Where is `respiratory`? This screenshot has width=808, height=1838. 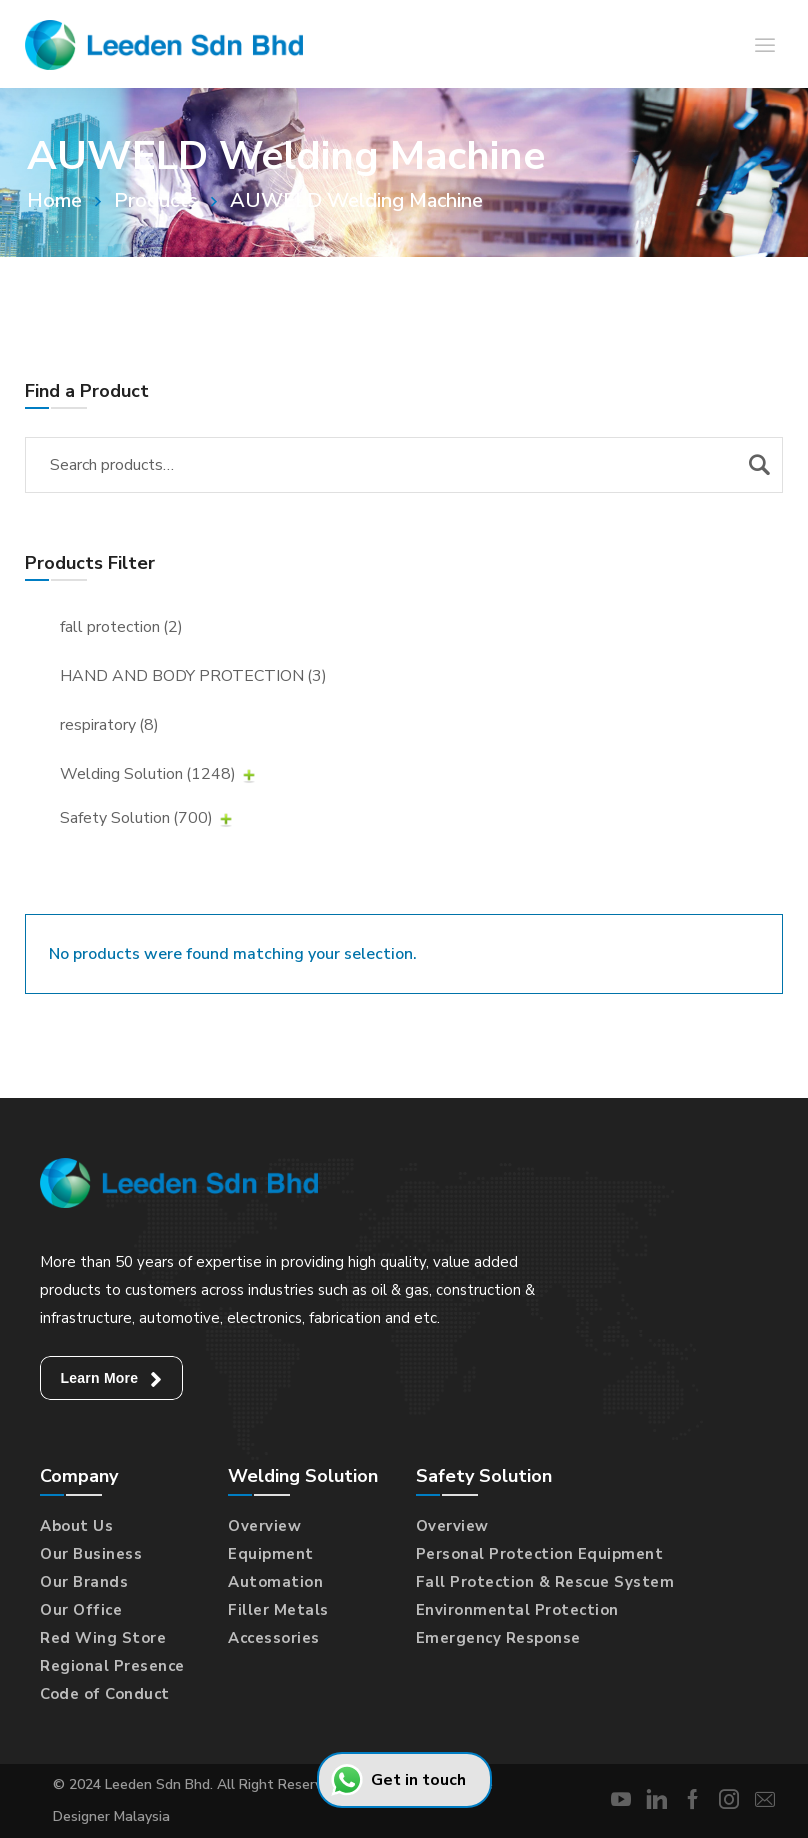
respiratory is located at coordinates (109, 725).